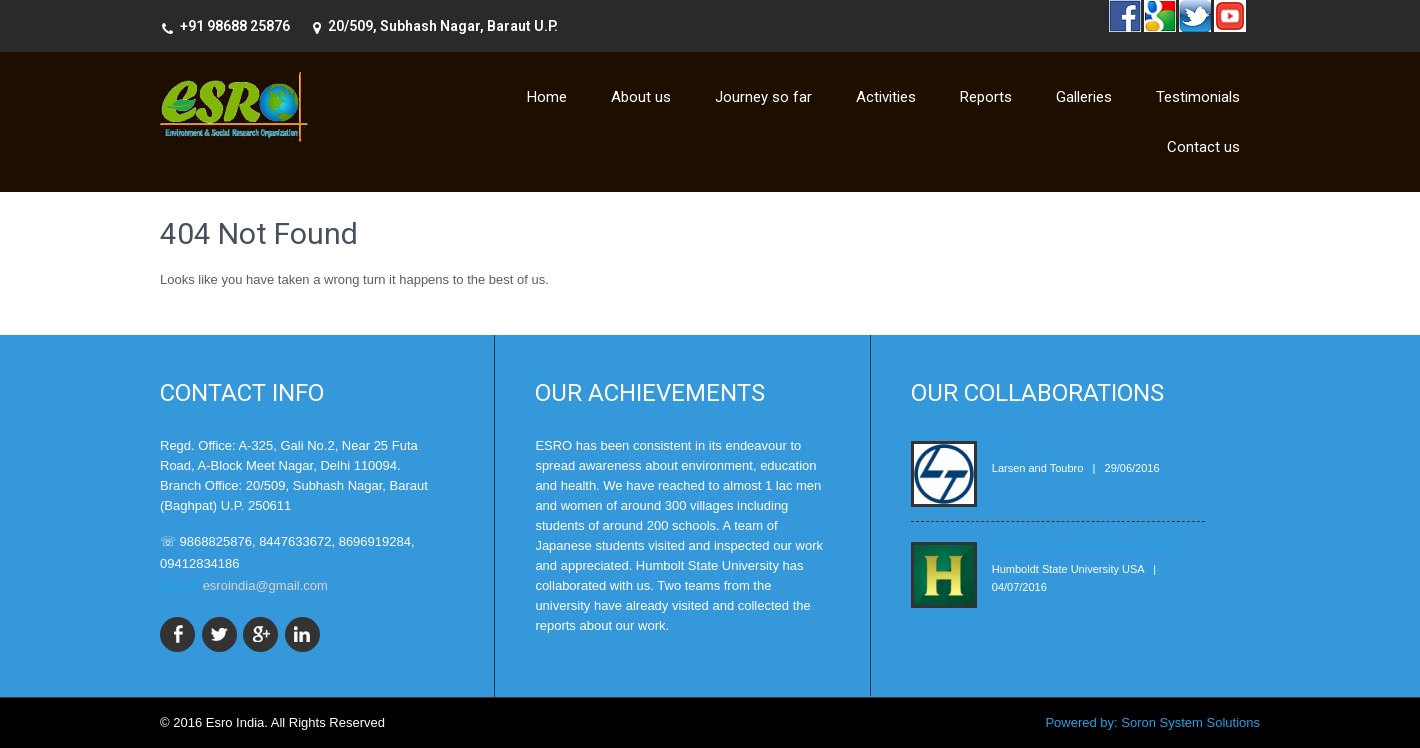 Image resolution: width=1420 pixels, height=748 pixels. I want to click on Activities, so click(886, 97).